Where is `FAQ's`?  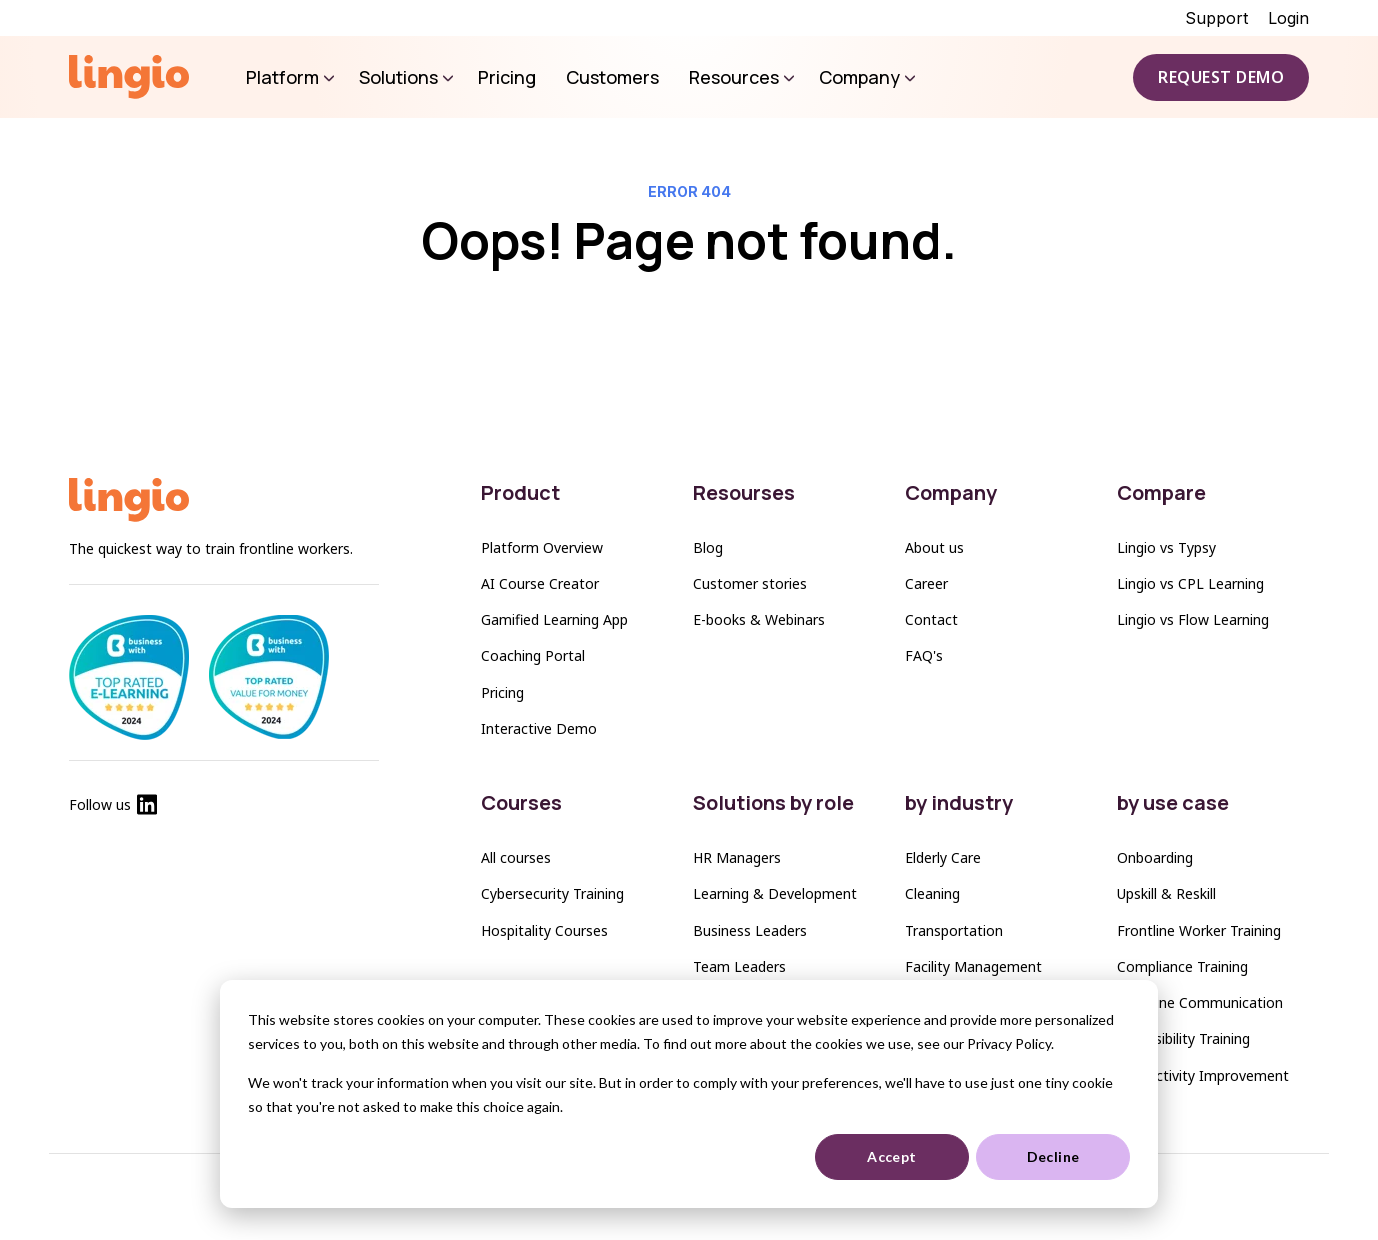
FAQ's is located at coordinates (924, 655).